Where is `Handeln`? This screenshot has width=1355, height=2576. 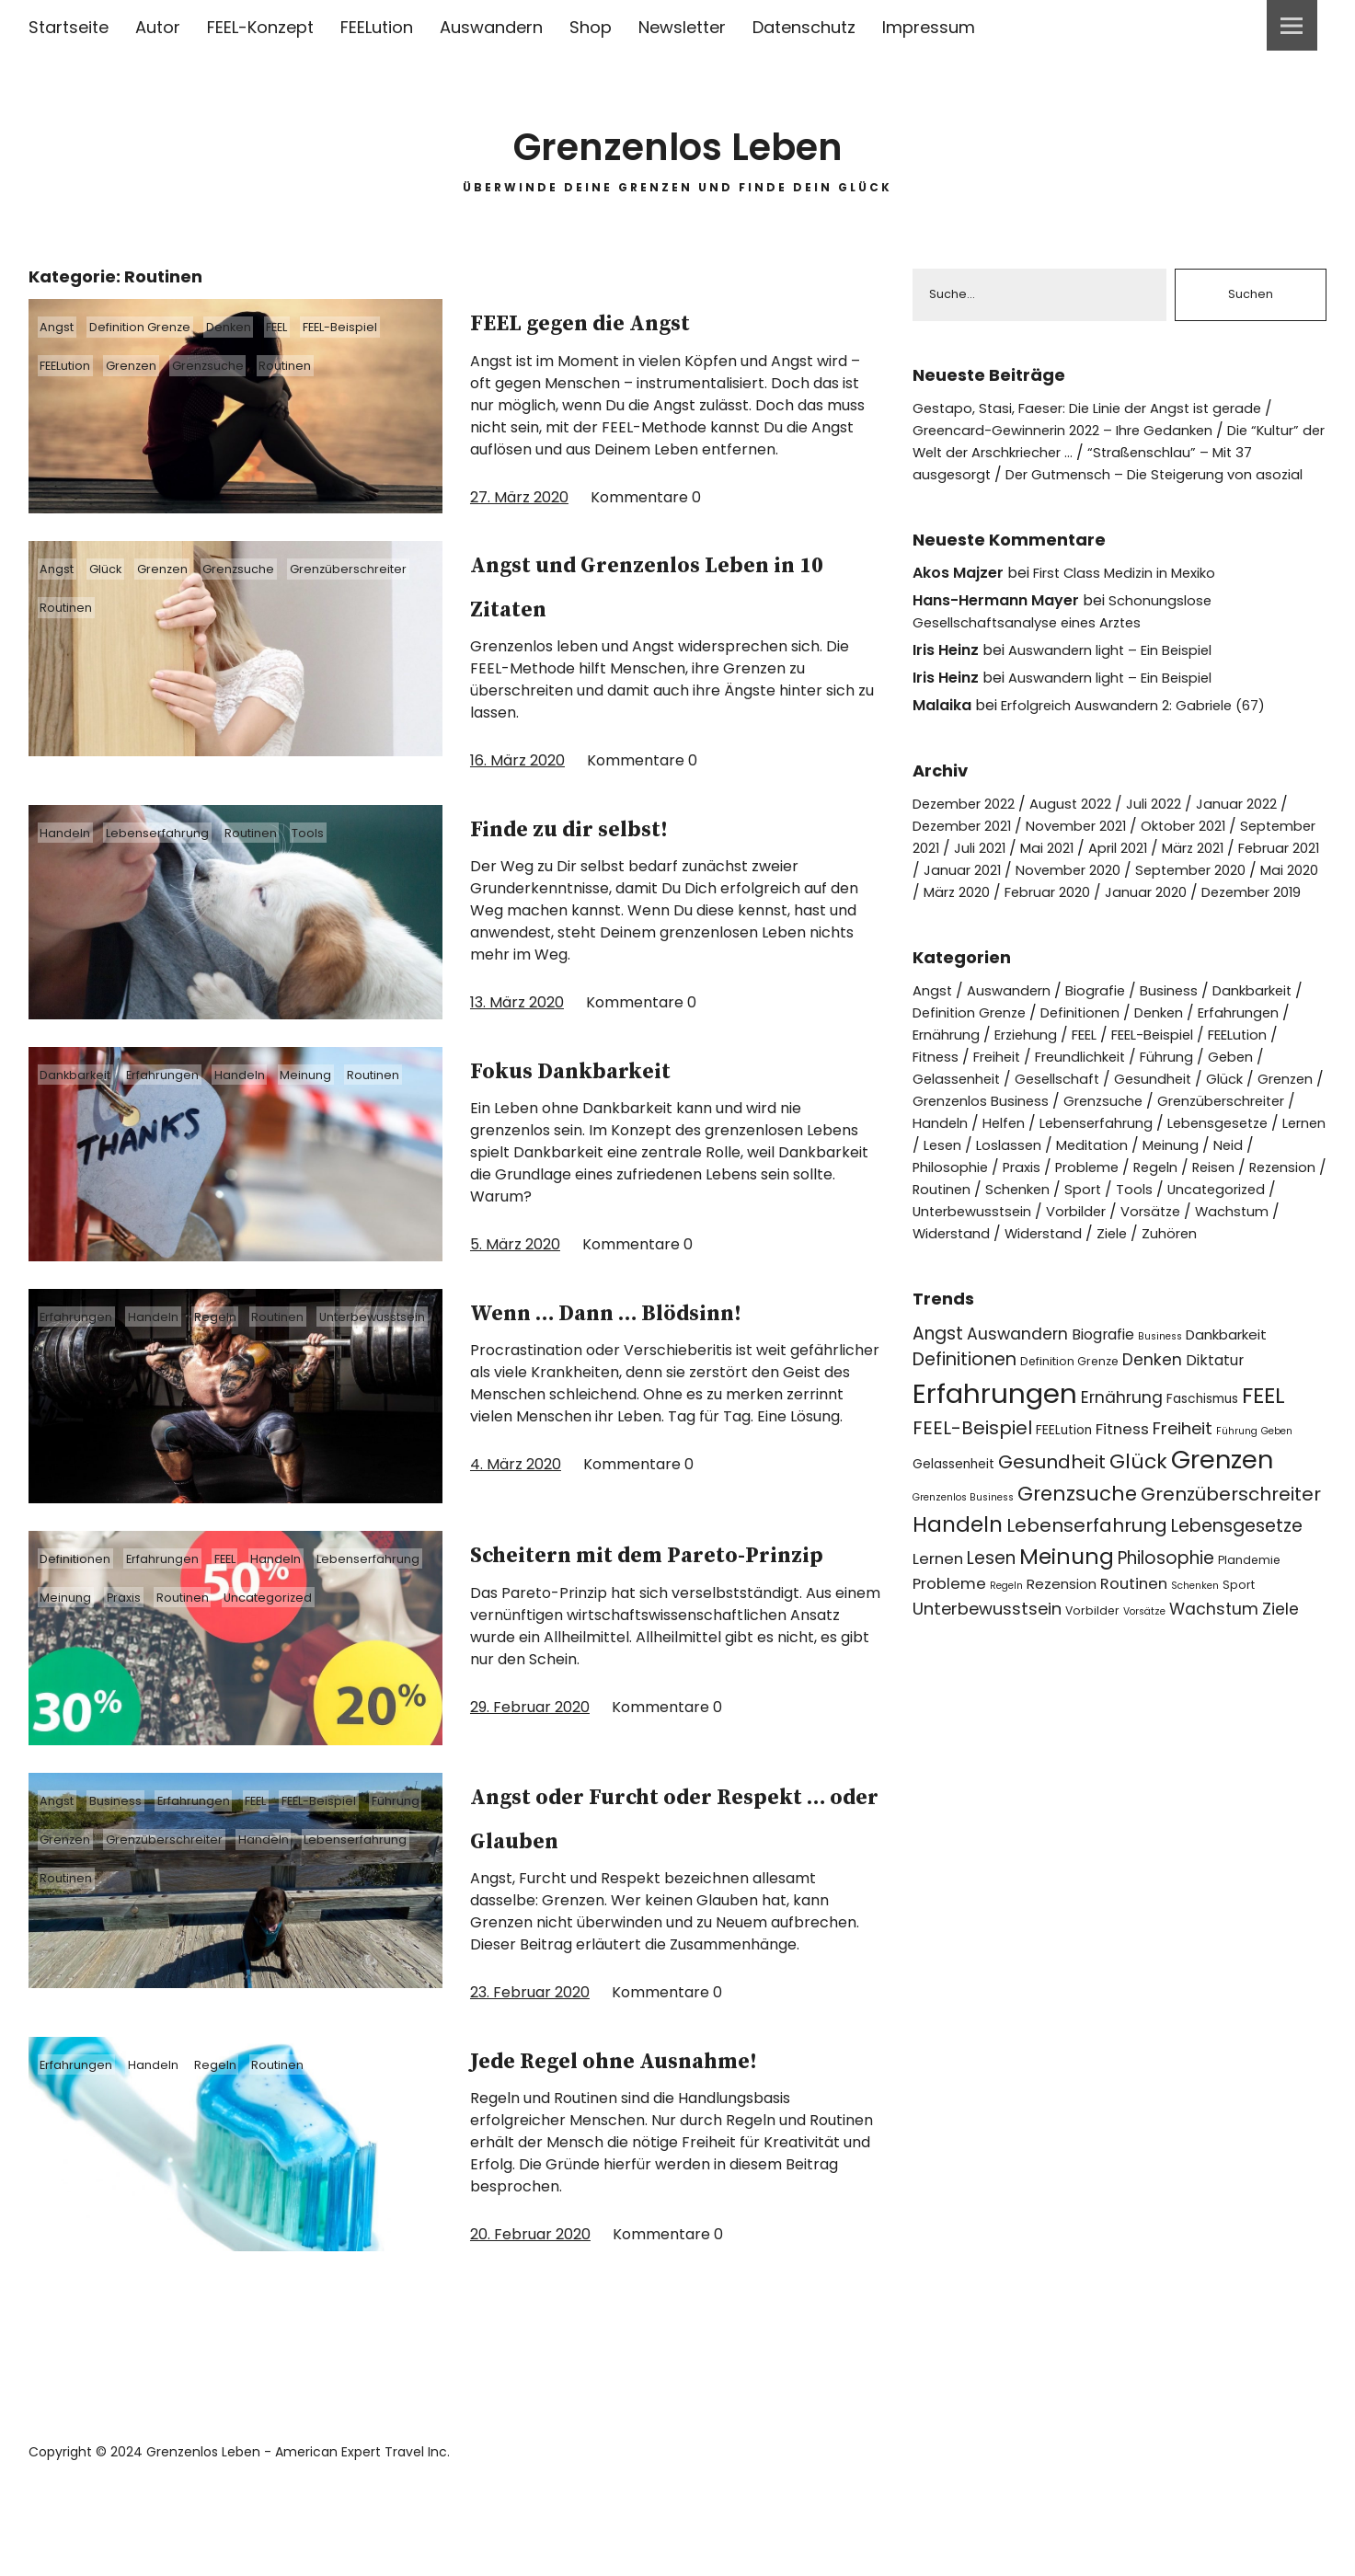 Handeln is located at coordinates (71, 832).